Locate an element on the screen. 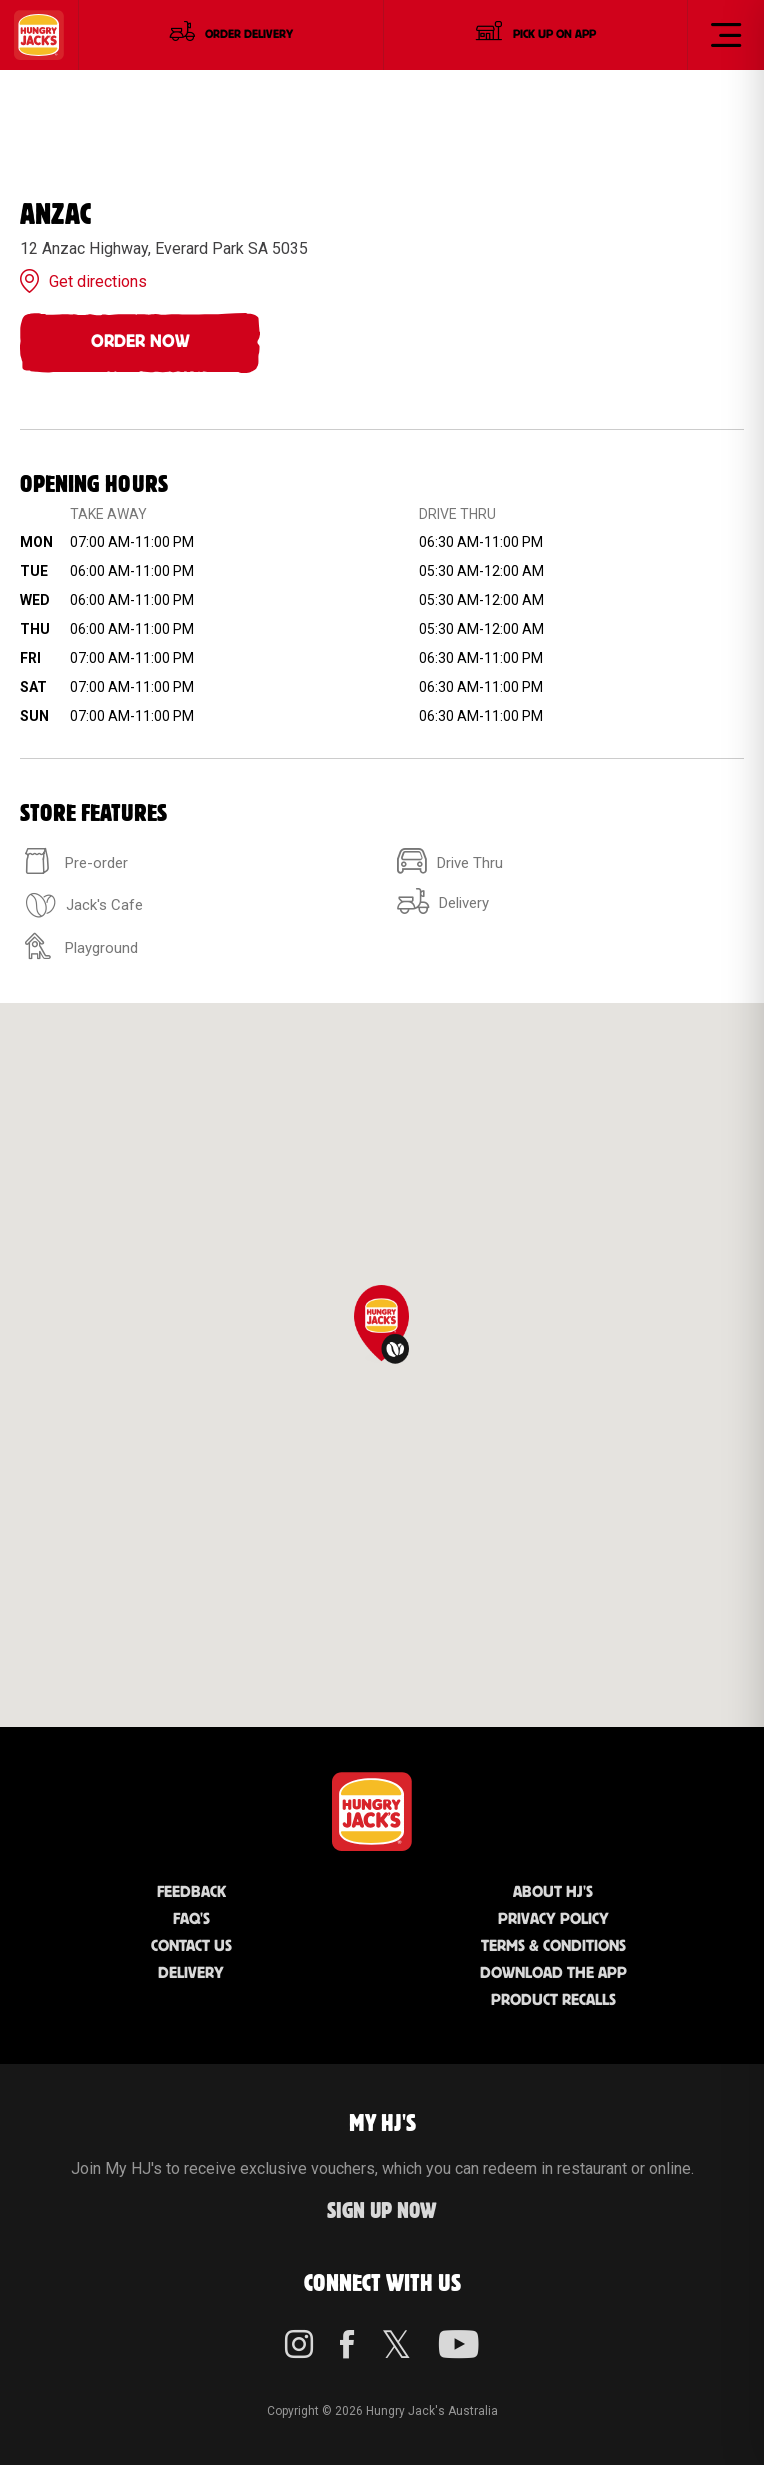 This screenshot has height=2465, width=764. FAQ'S is located at coordinates (191, 1919).